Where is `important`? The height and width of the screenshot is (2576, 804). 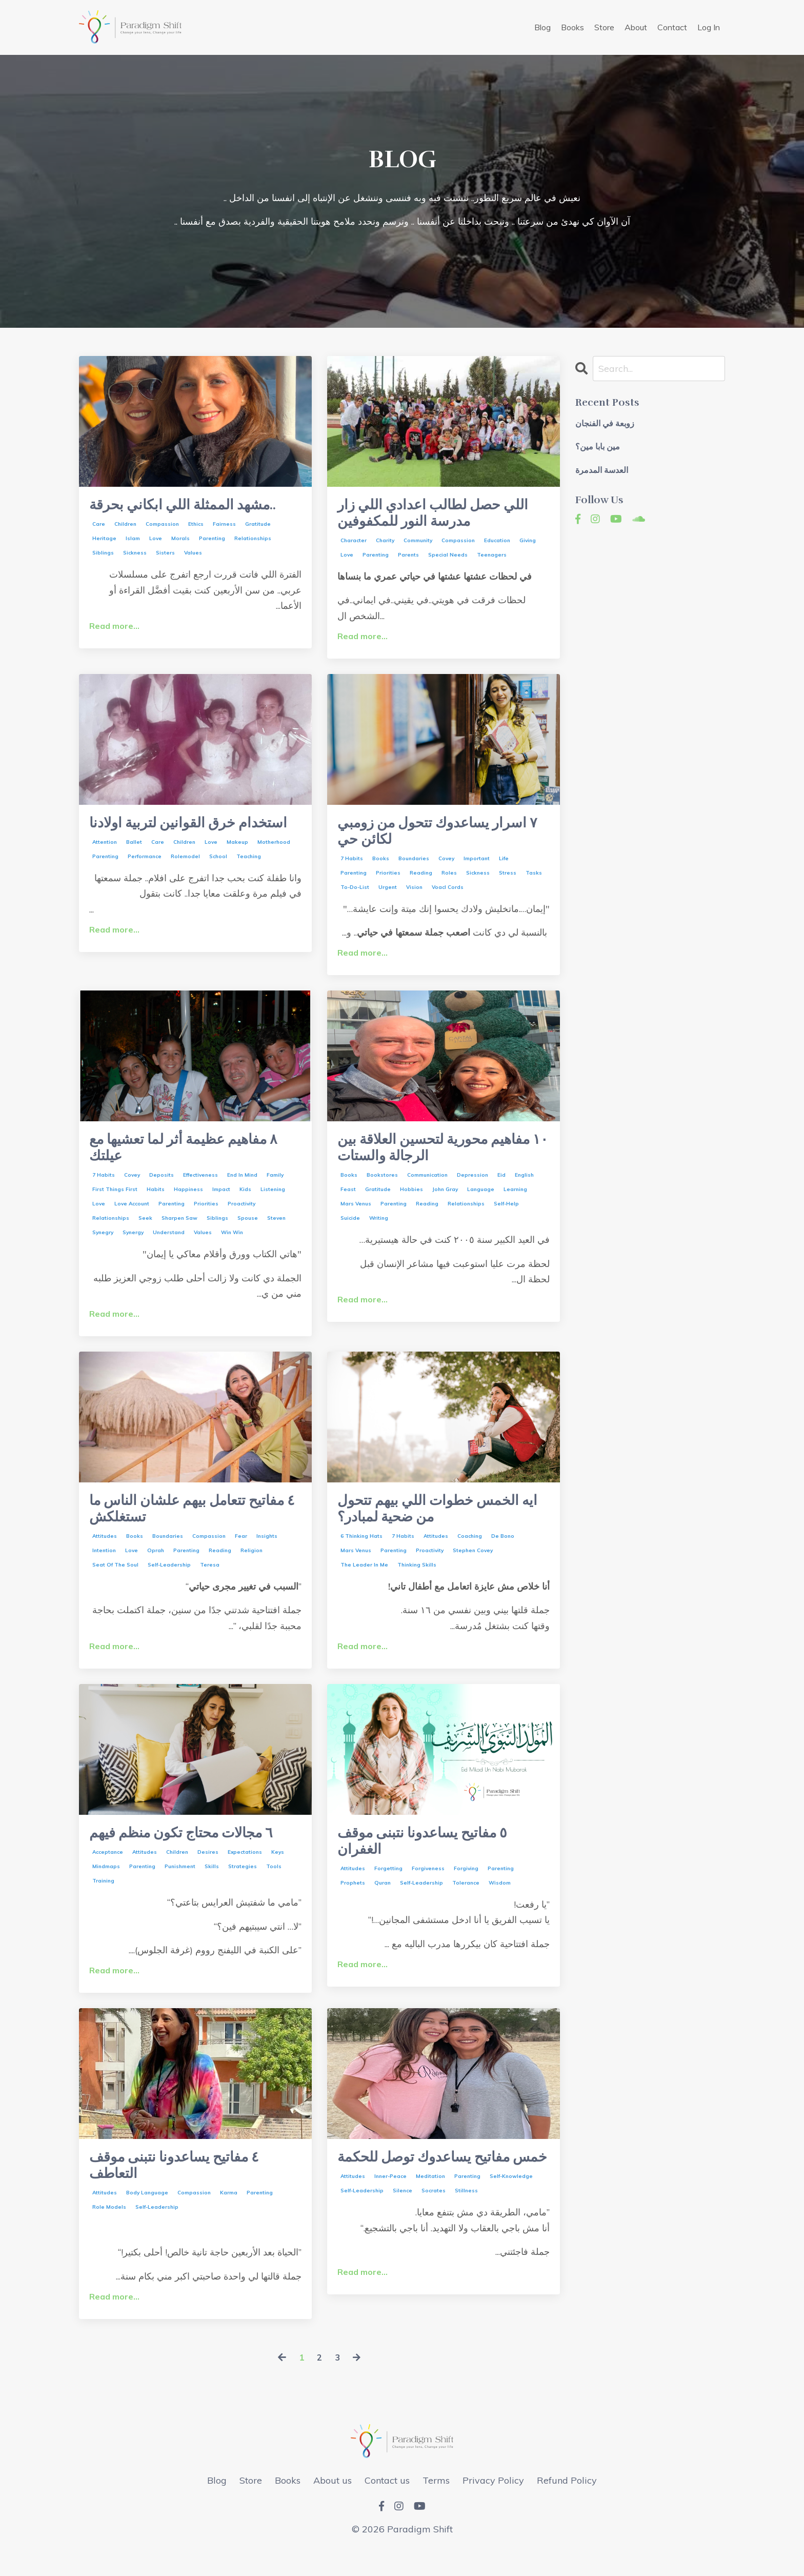 important is located at coordinates (477, 866).